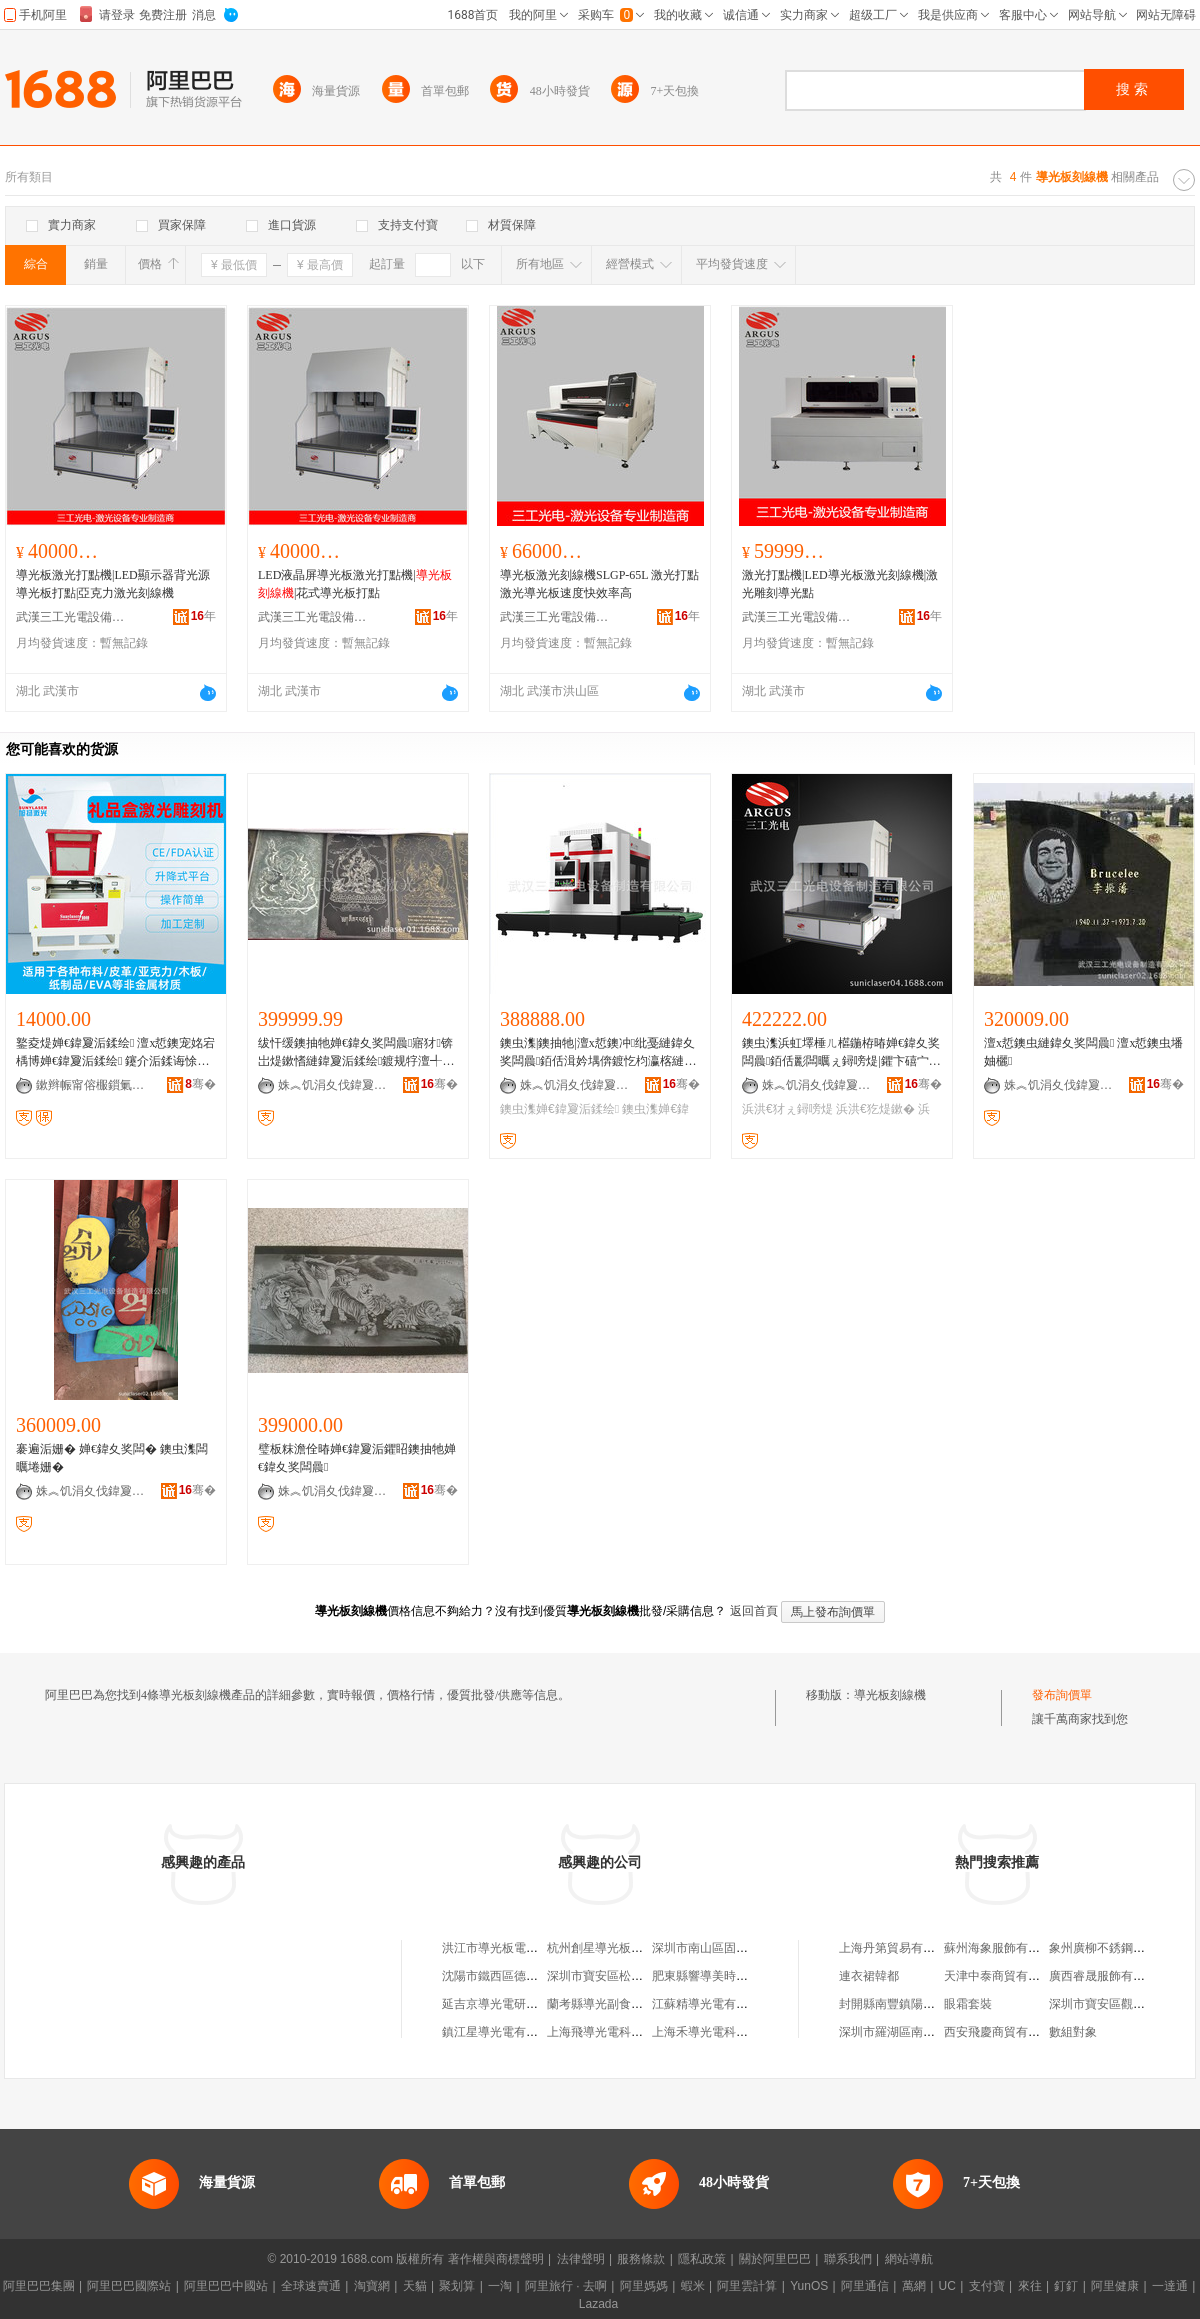 The height and width of the screenshot is (2319, 1200). What do you see at coordinates (357, 1458) in the screenshot?
I see `璧板粖澹佺暙婵€鍏夐洉鑺眧鐭抽牠婵€鍏夊奖闆曟` at bounding box center [357, 1458].